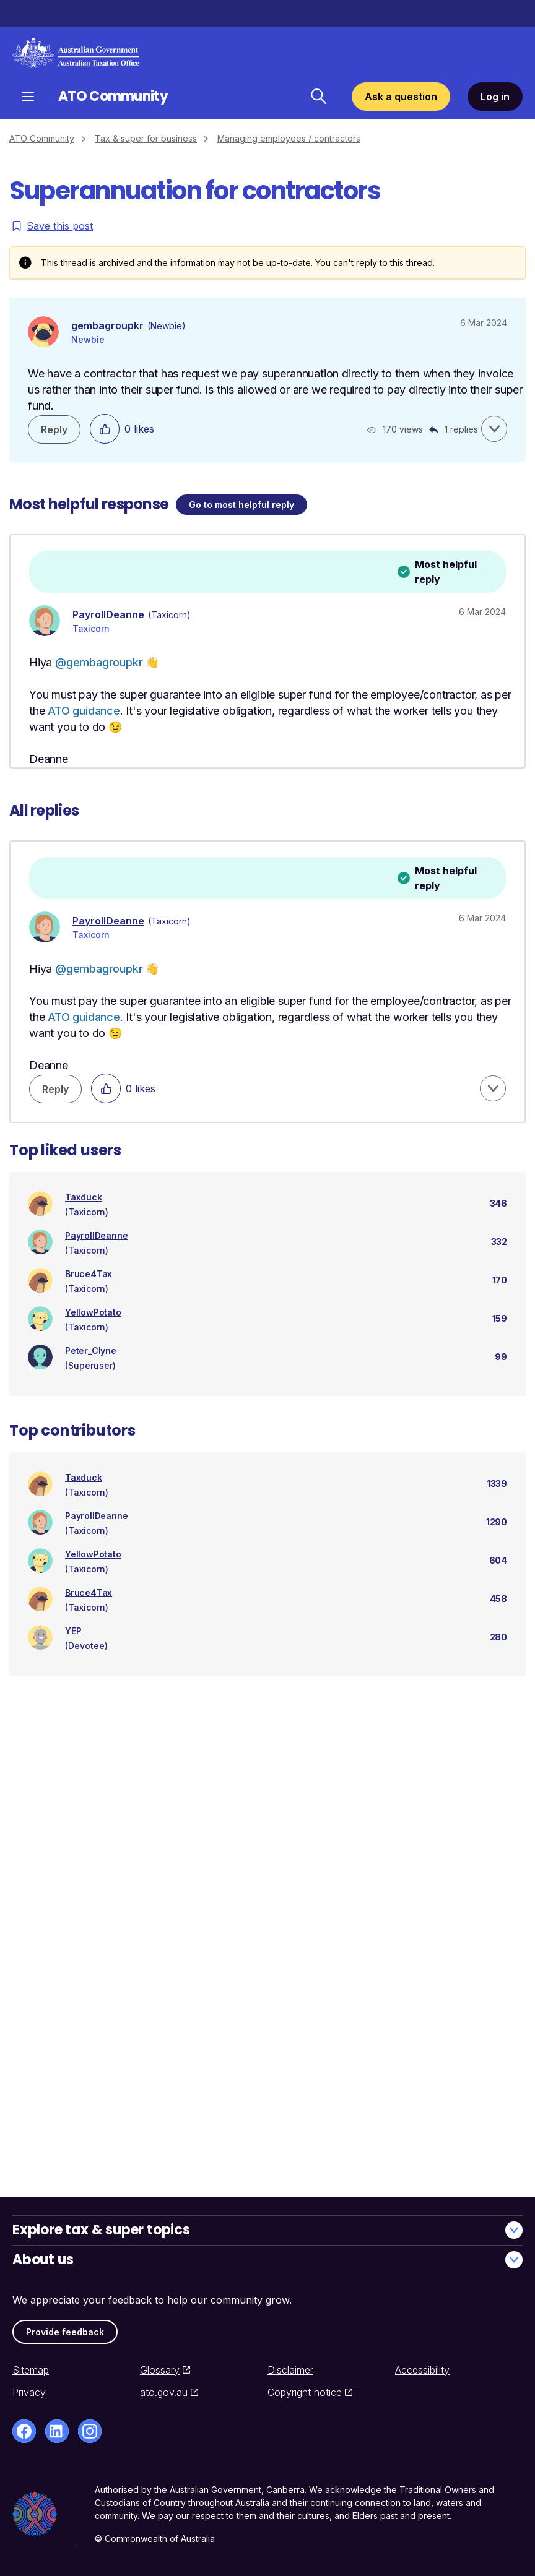 The width and height of the screenshot is (535, 2576). Describe the element at coordinates (318, 96) in the screenshot. I see `[Search ATO Community]` at that location.